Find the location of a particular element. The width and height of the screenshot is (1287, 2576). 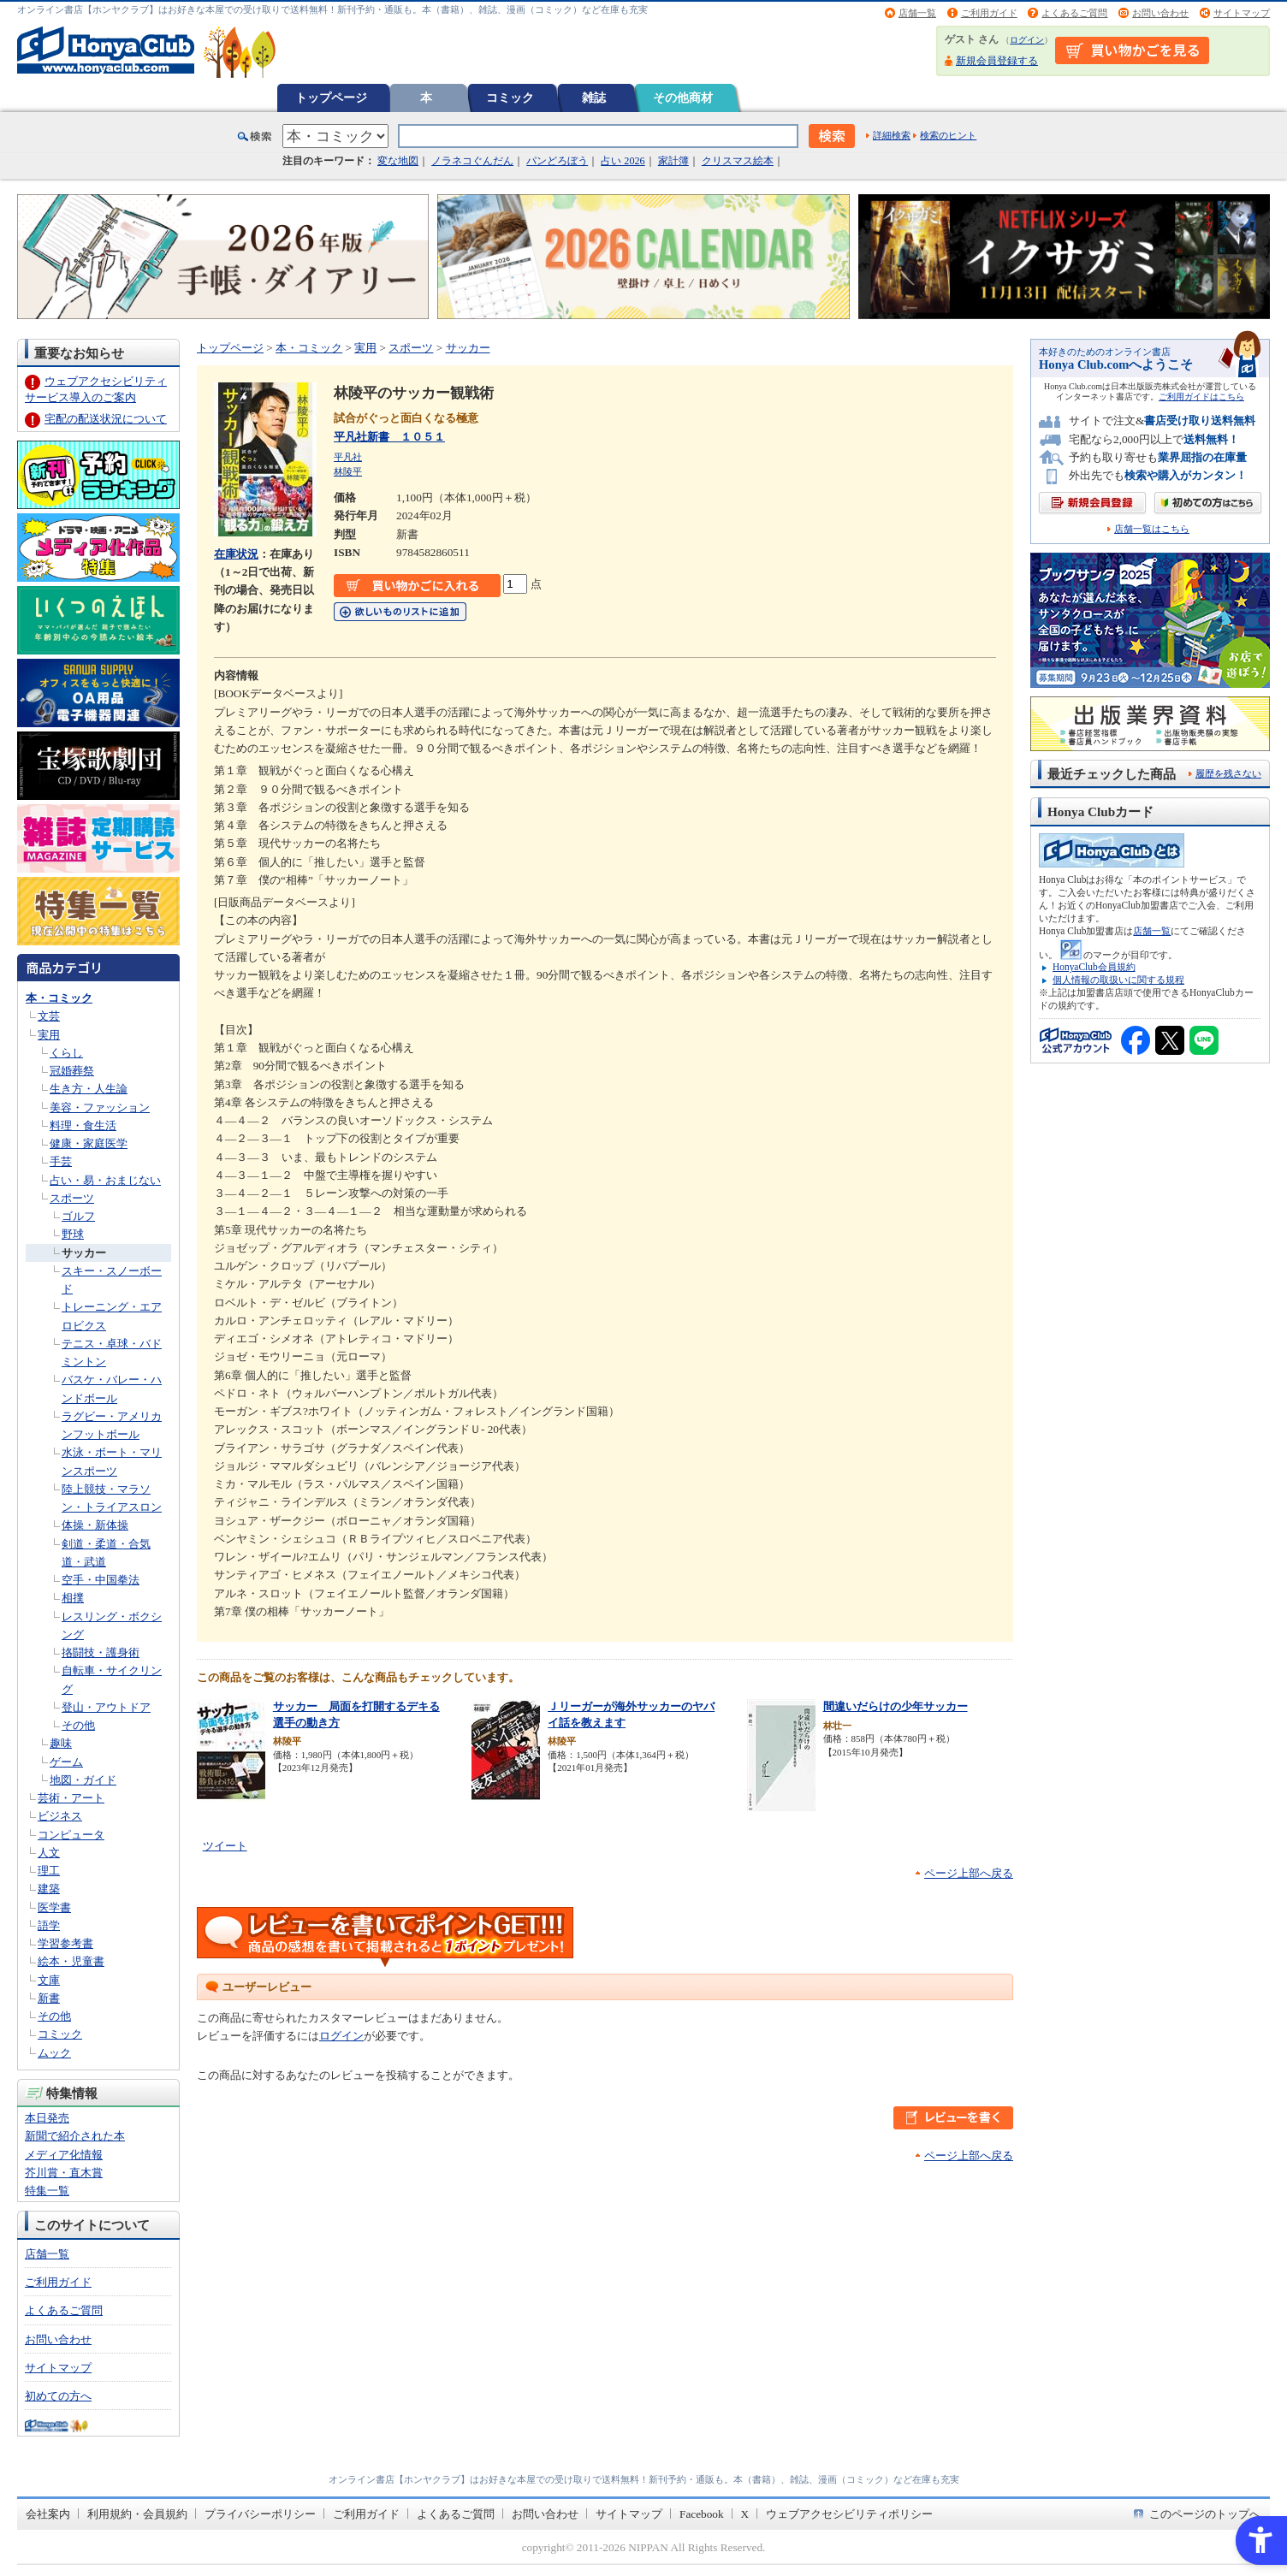

利用規約・会員規約 is located at coordinates (137, 2514).